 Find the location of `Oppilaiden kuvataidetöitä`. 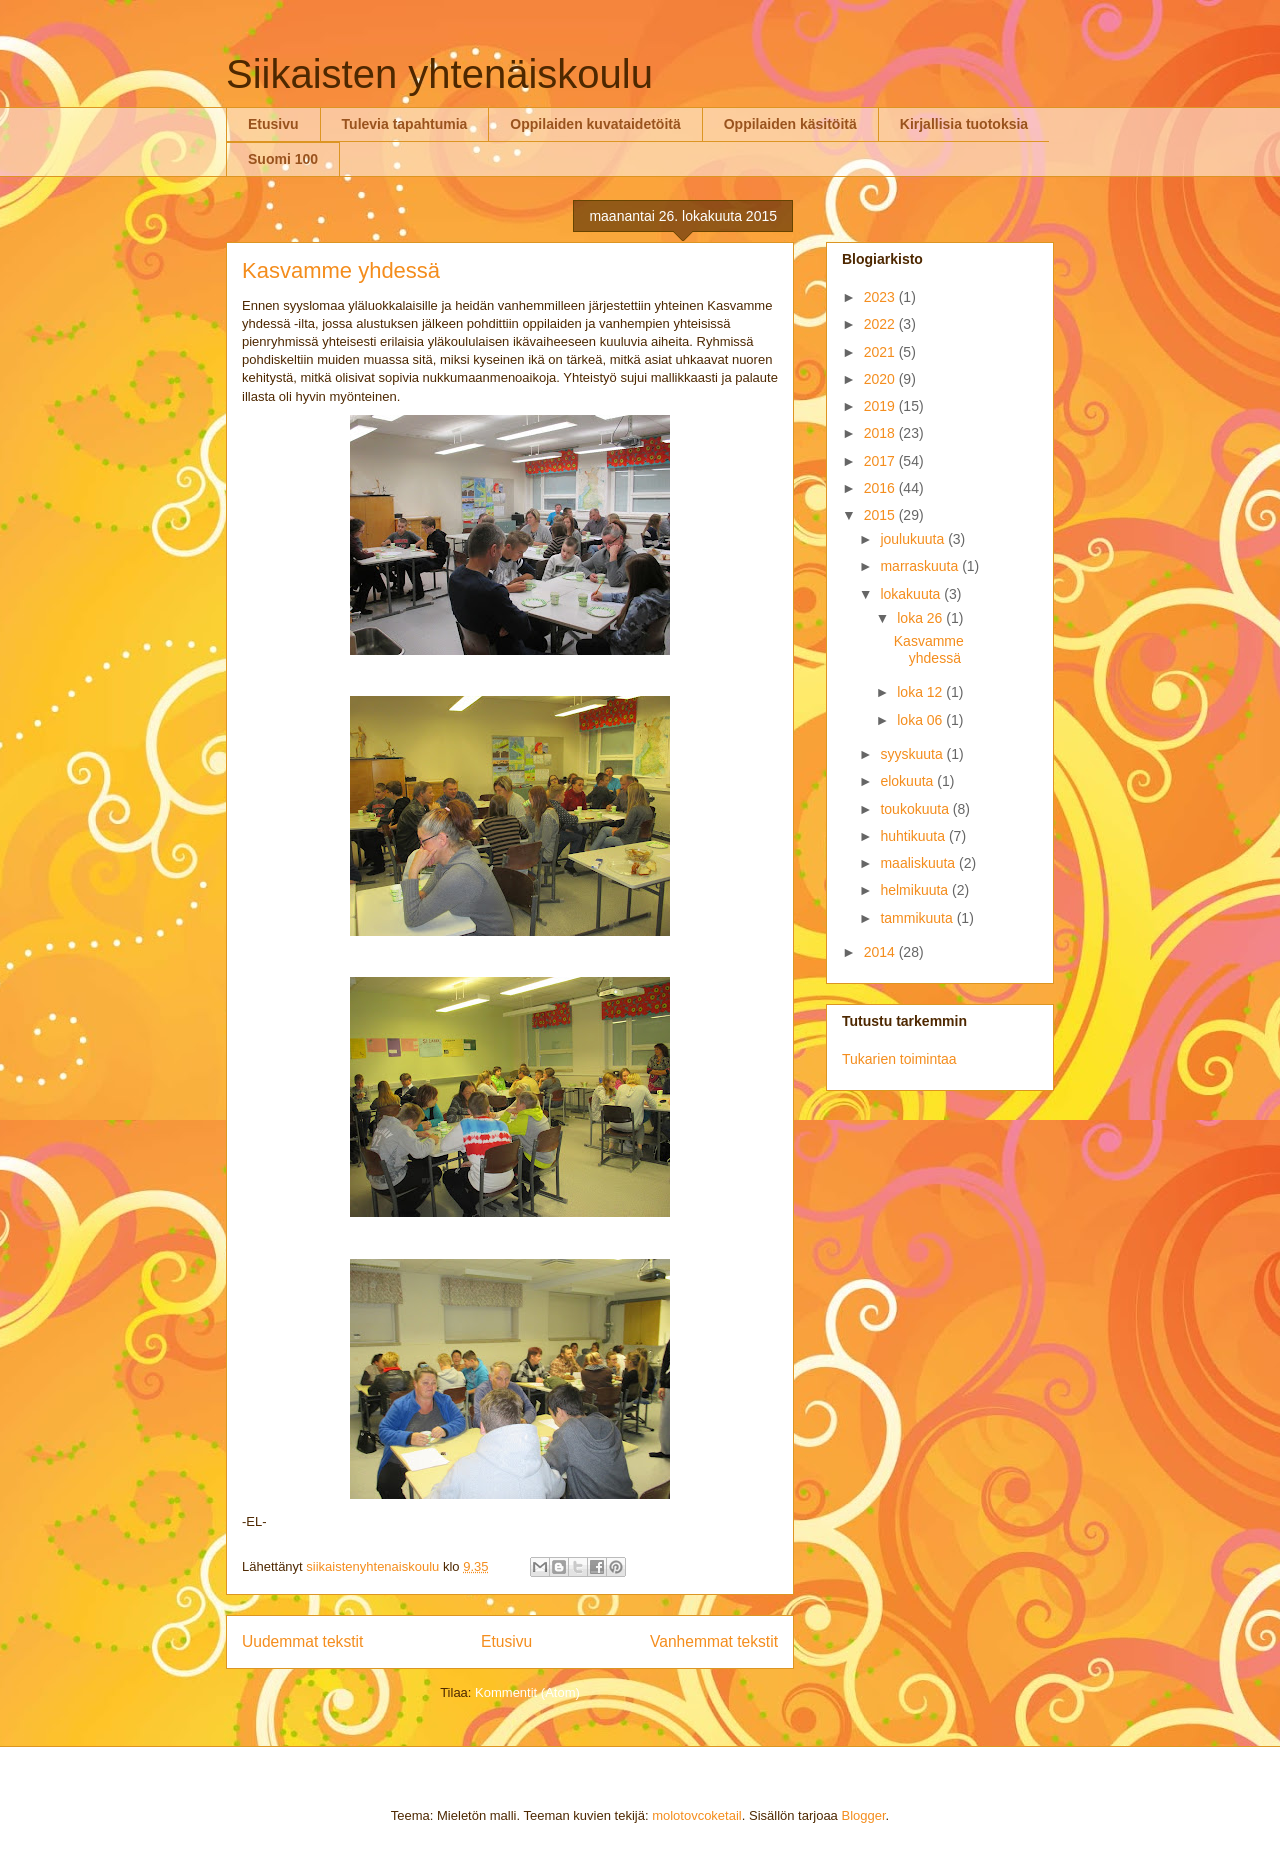

Oppilaiden kuvataidetöitä is located at coordinates (595, 124).